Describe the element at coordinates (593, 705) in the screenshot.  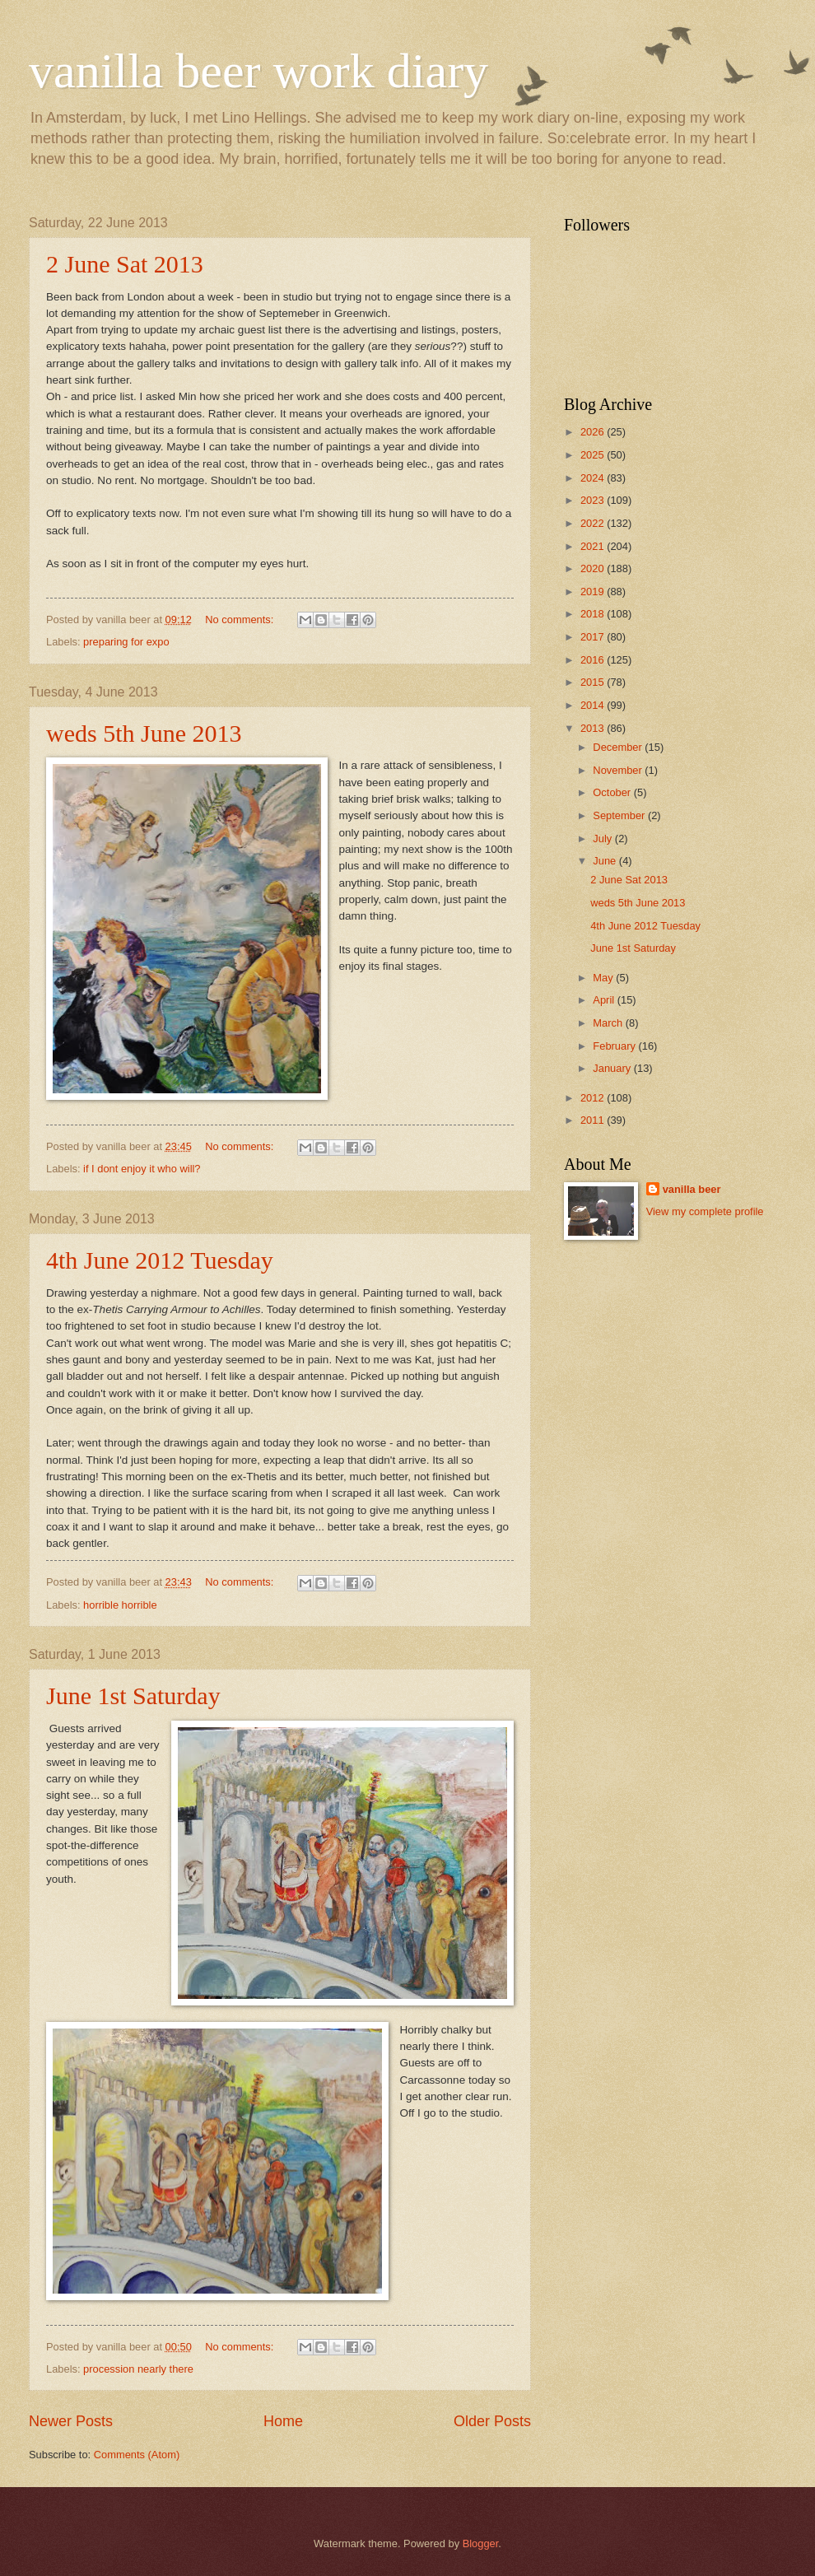
I see `2014` at that location.